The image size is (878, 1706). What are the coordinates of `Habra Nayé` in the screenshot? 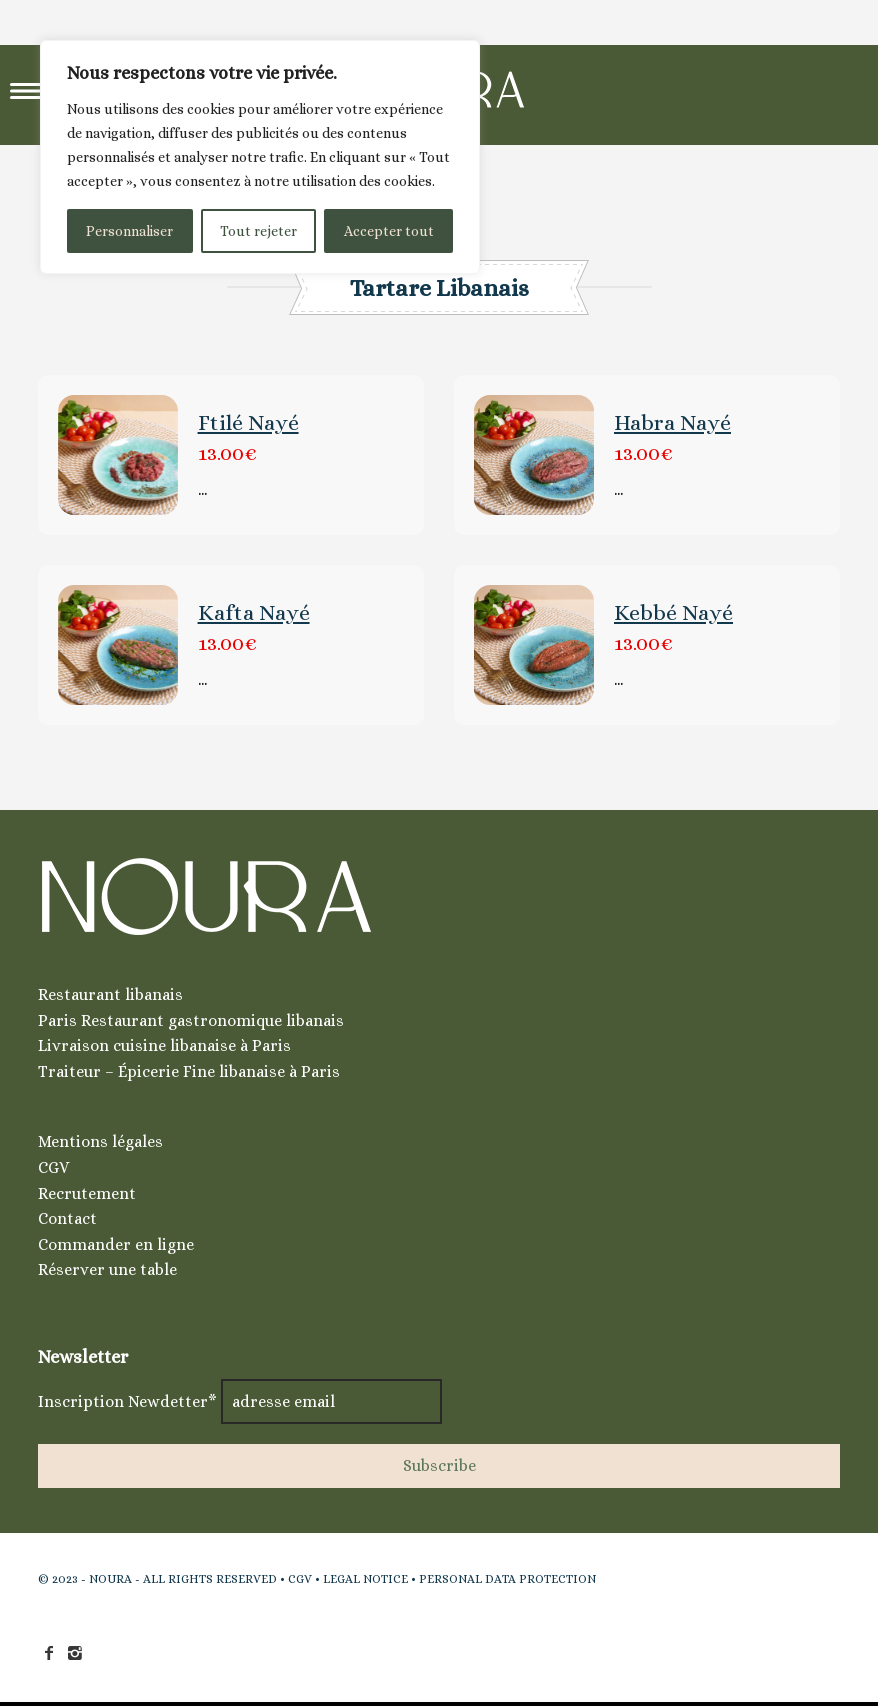 It's located at (672, 422).